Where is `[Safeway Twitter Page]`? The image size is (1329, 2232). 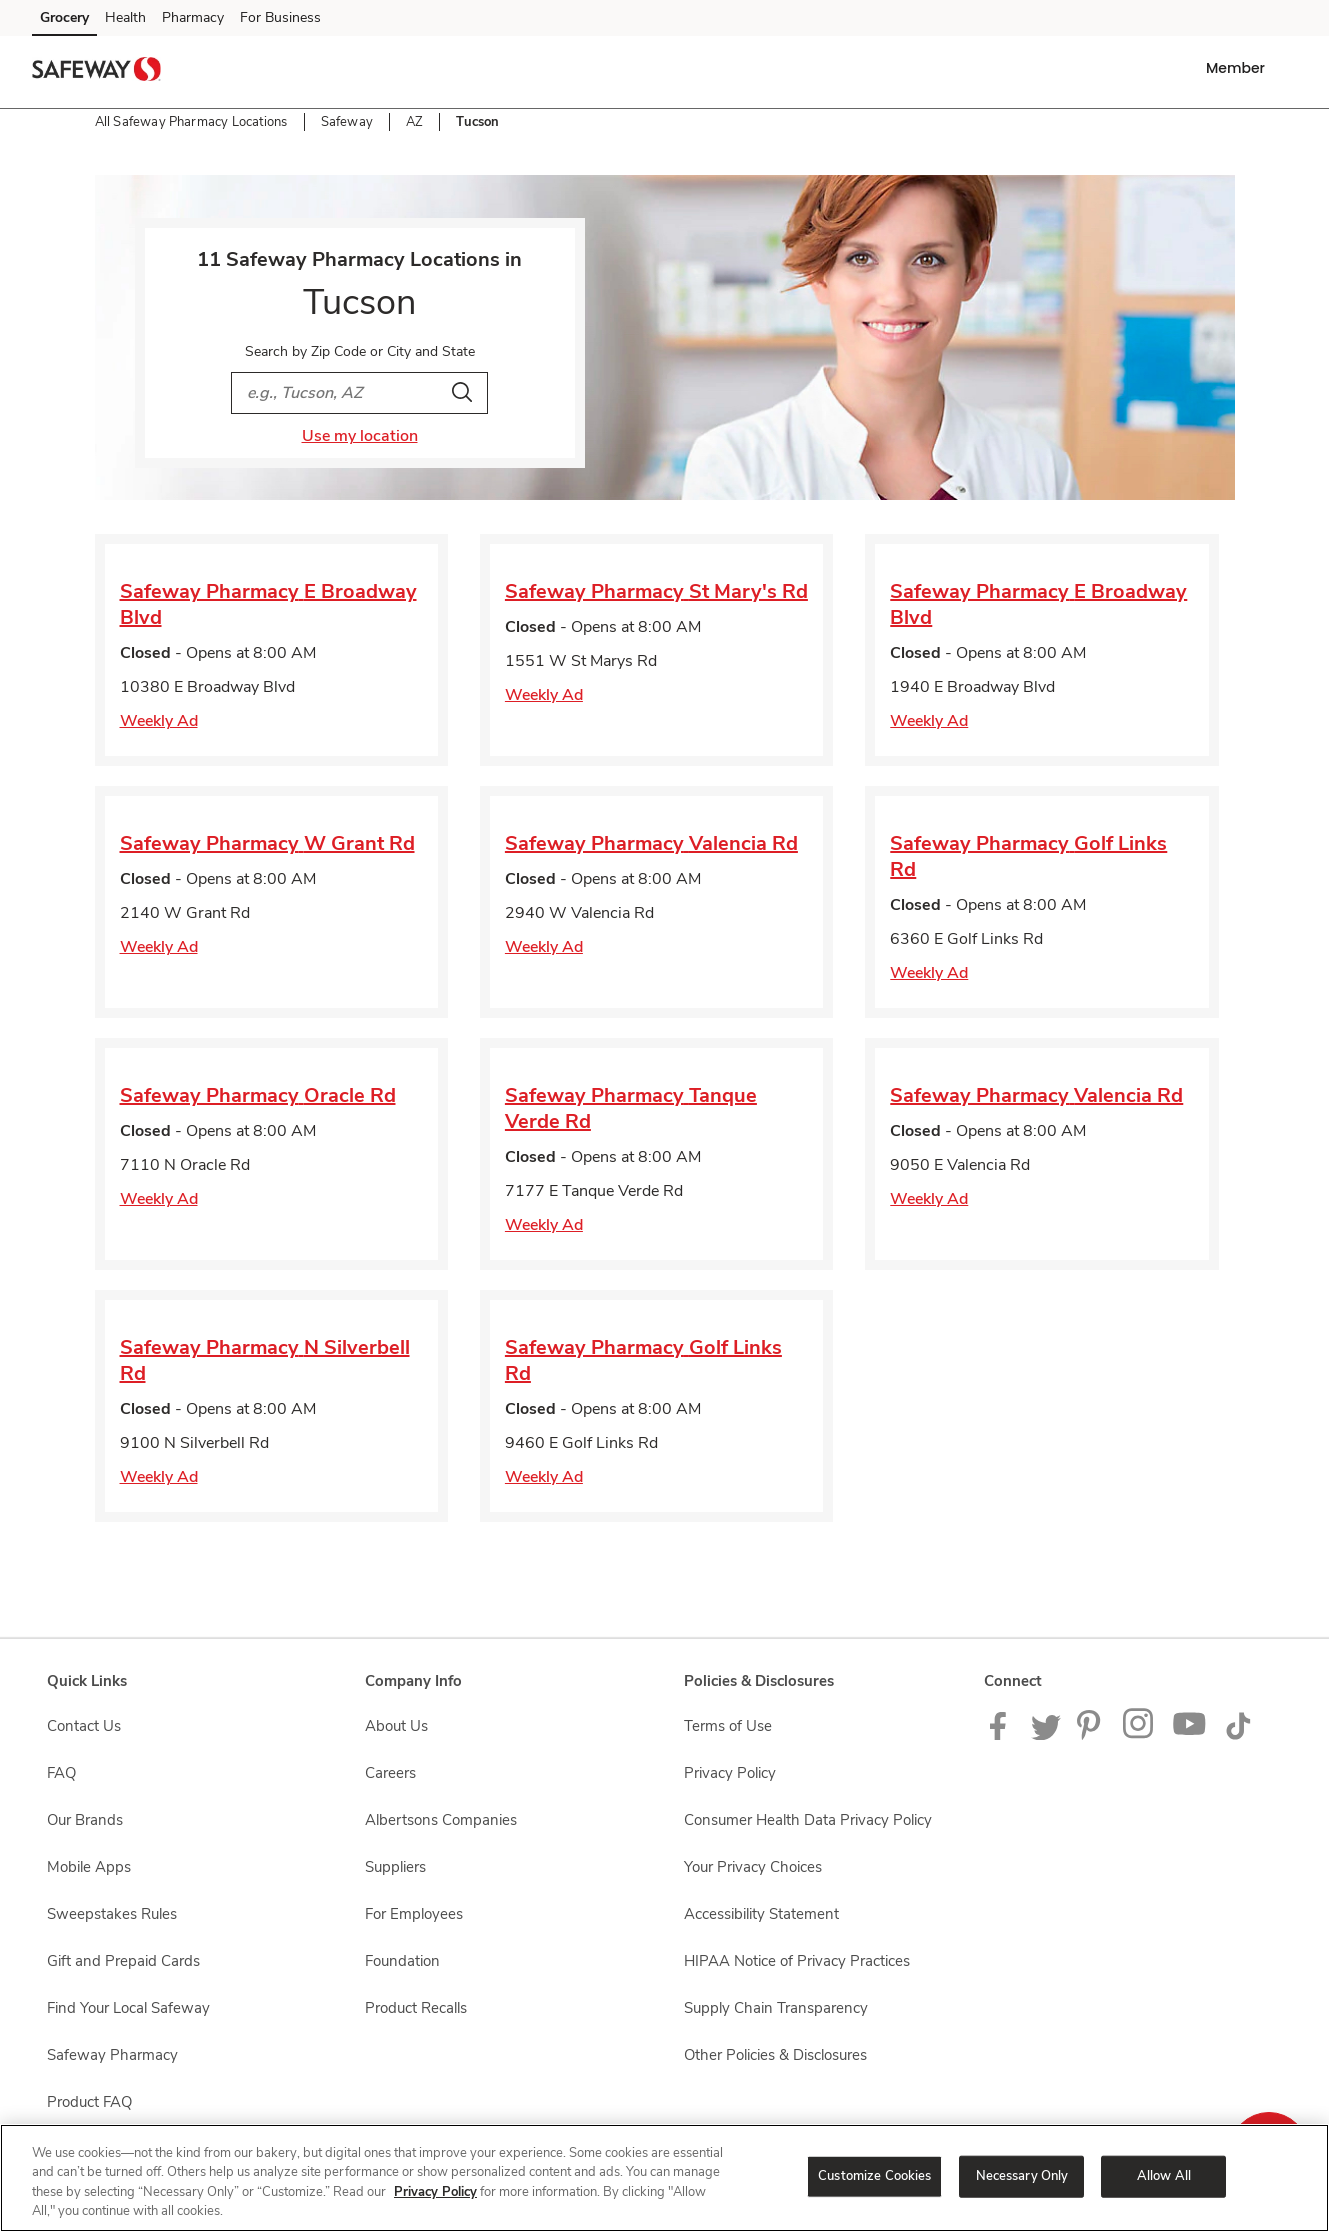
[Safeway Twitter Page] is located at coordinates (1046, 1735).